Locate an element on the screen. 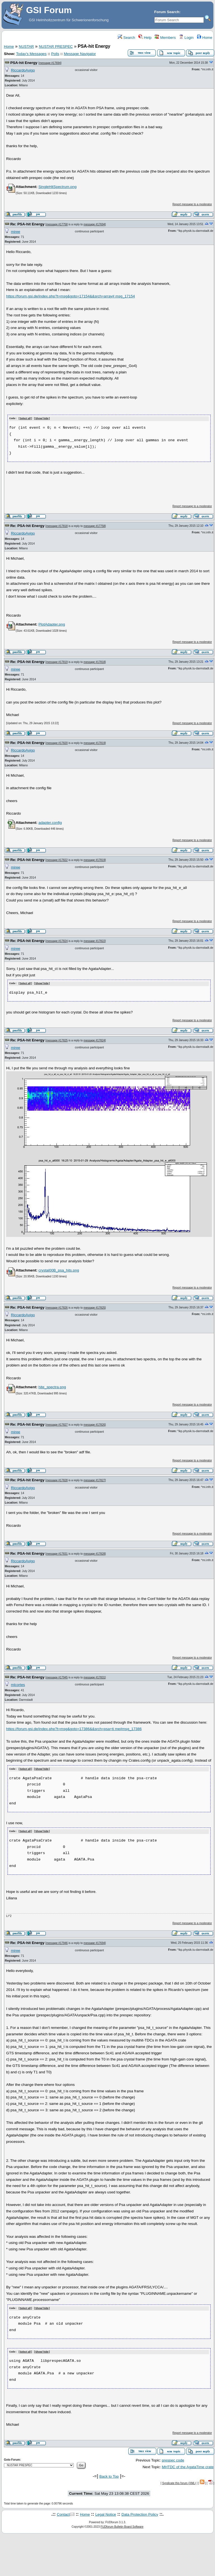 The width and height of the screenshot is (215, 2576). message #17945 is located at coordinates (57, 1676).